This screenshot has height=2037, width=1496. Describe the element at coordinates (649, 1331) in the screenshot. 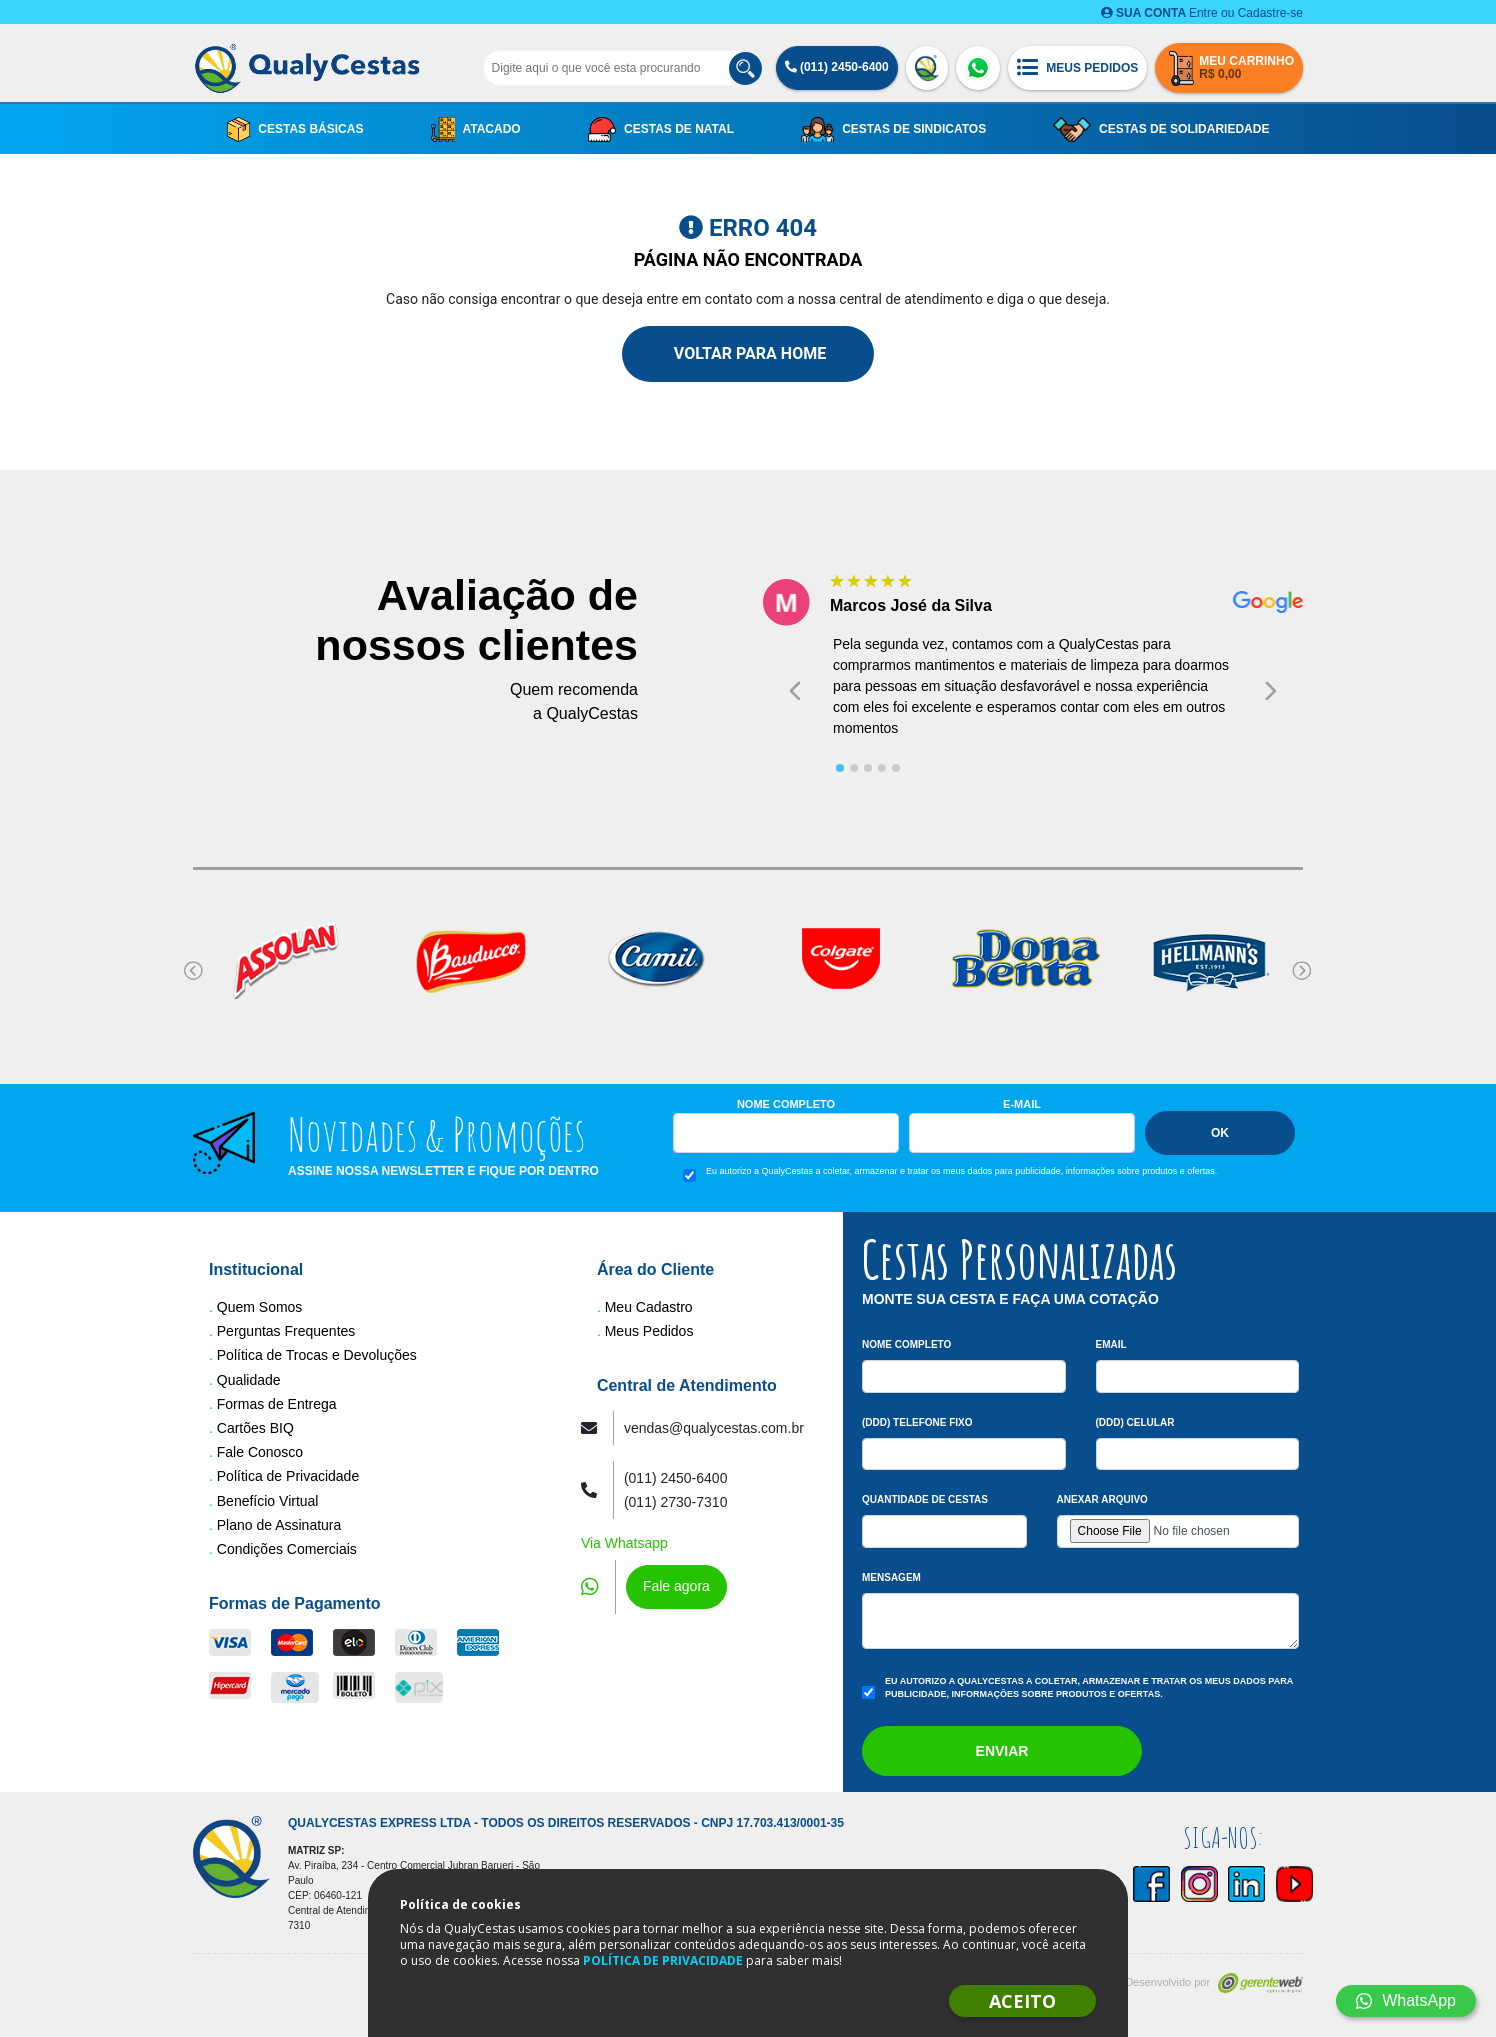

I see `Meus Pedidos` at that location.